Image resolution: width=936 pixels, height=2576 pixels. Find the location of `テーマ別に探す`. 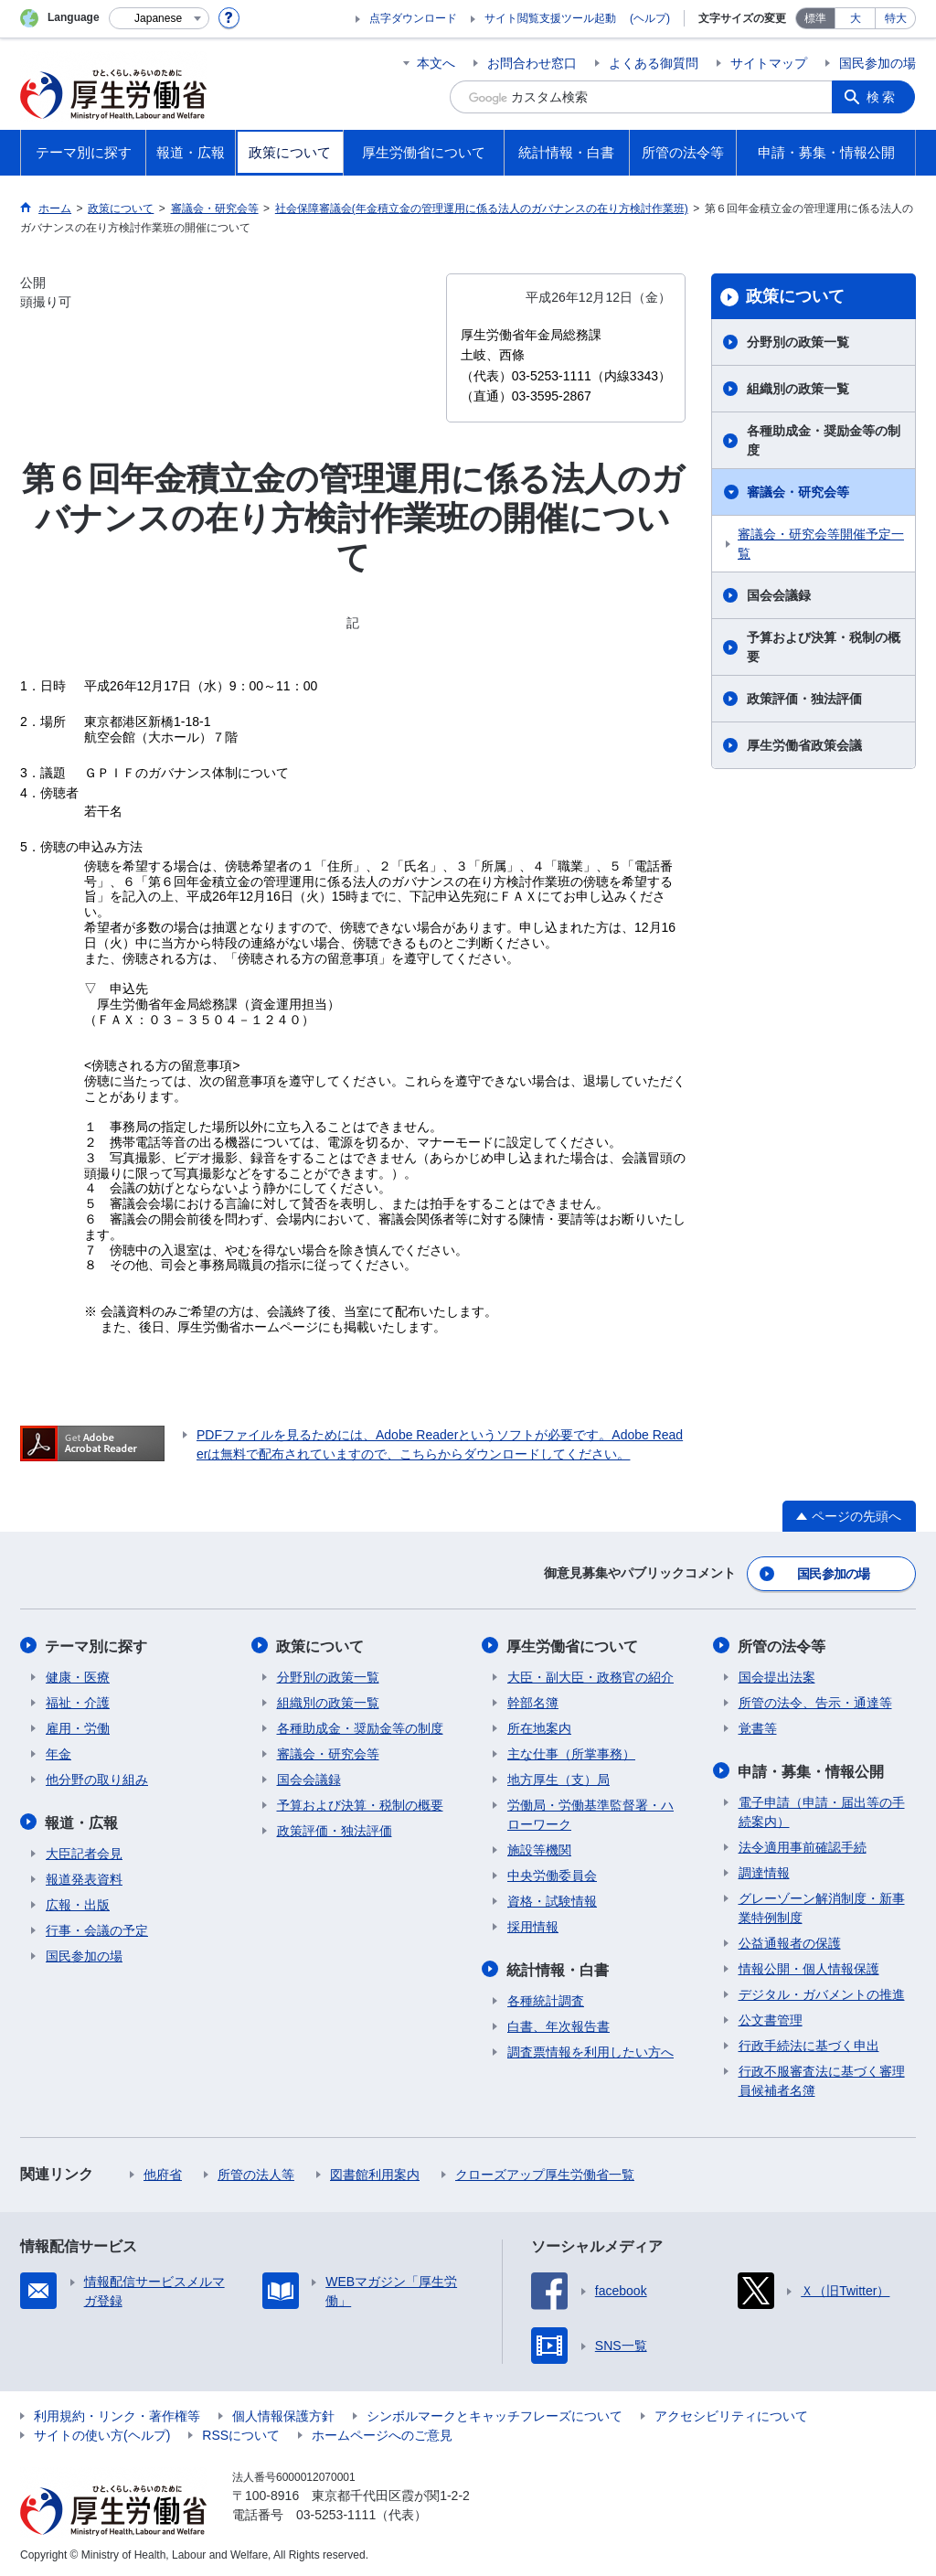

テーマ別に探す is located at coordinates (97, 1644).